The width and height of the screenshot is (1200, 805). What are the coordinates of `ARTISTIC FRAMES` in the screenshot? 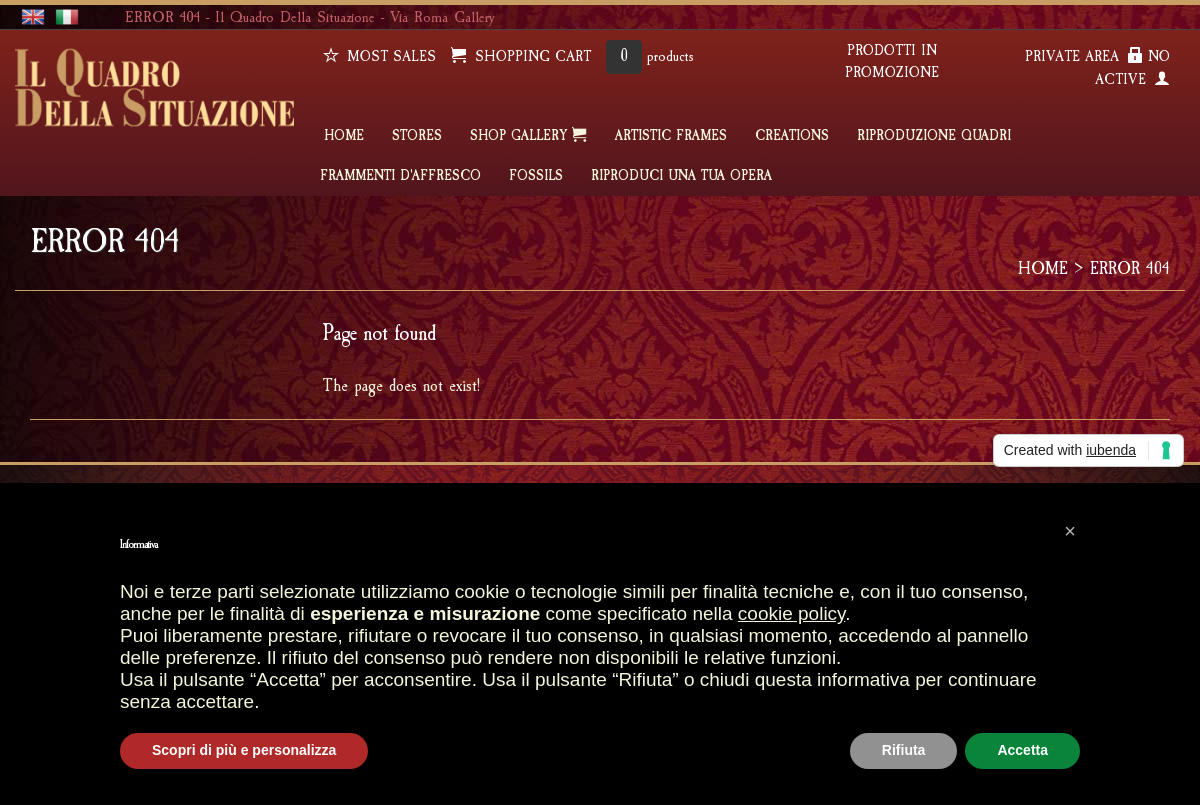 It's located at (671, 136).